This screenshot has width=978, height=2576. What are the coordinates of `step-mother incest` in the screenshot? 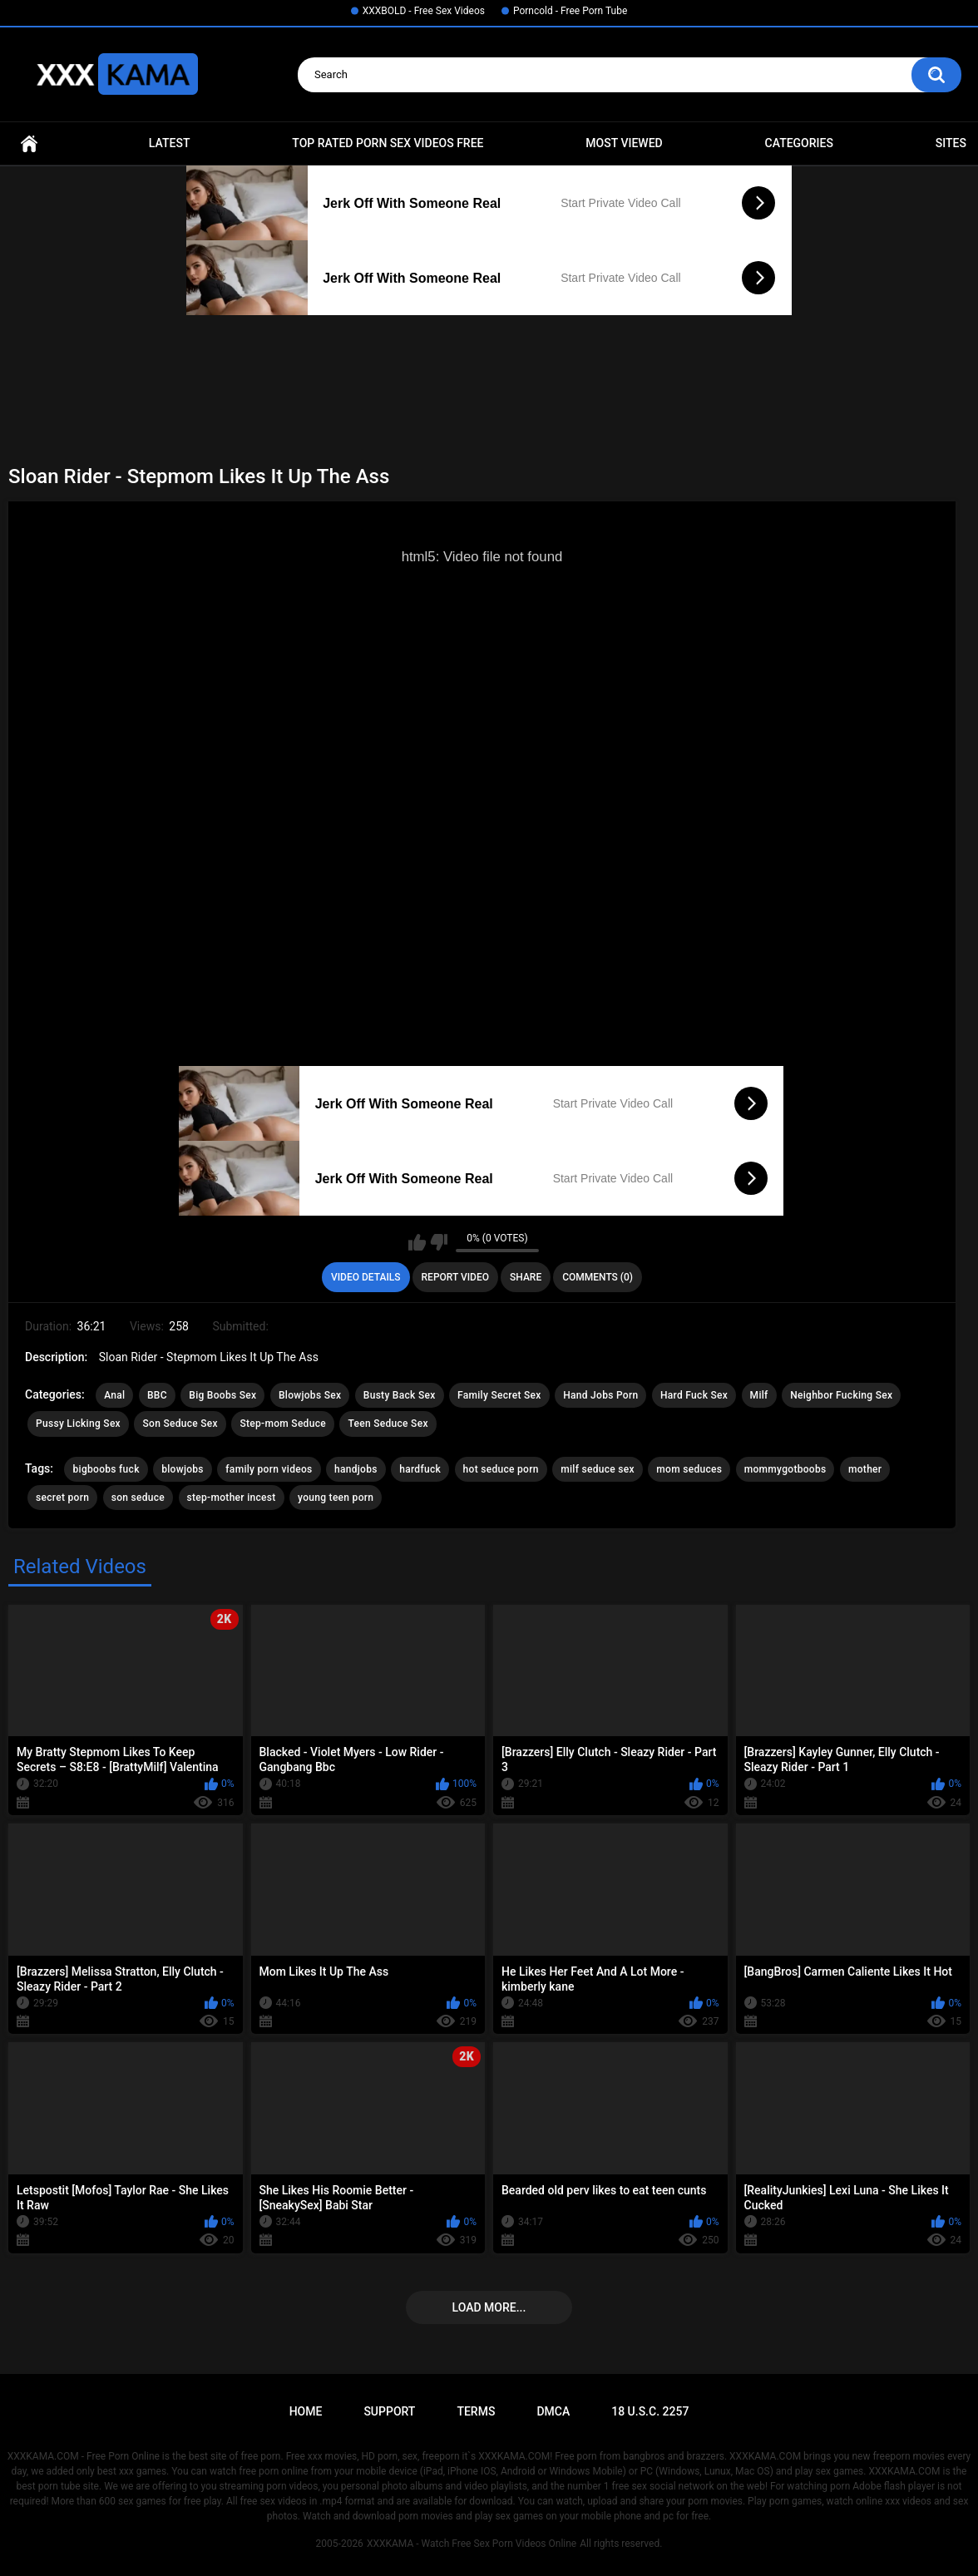 It's located at (231, 1497).